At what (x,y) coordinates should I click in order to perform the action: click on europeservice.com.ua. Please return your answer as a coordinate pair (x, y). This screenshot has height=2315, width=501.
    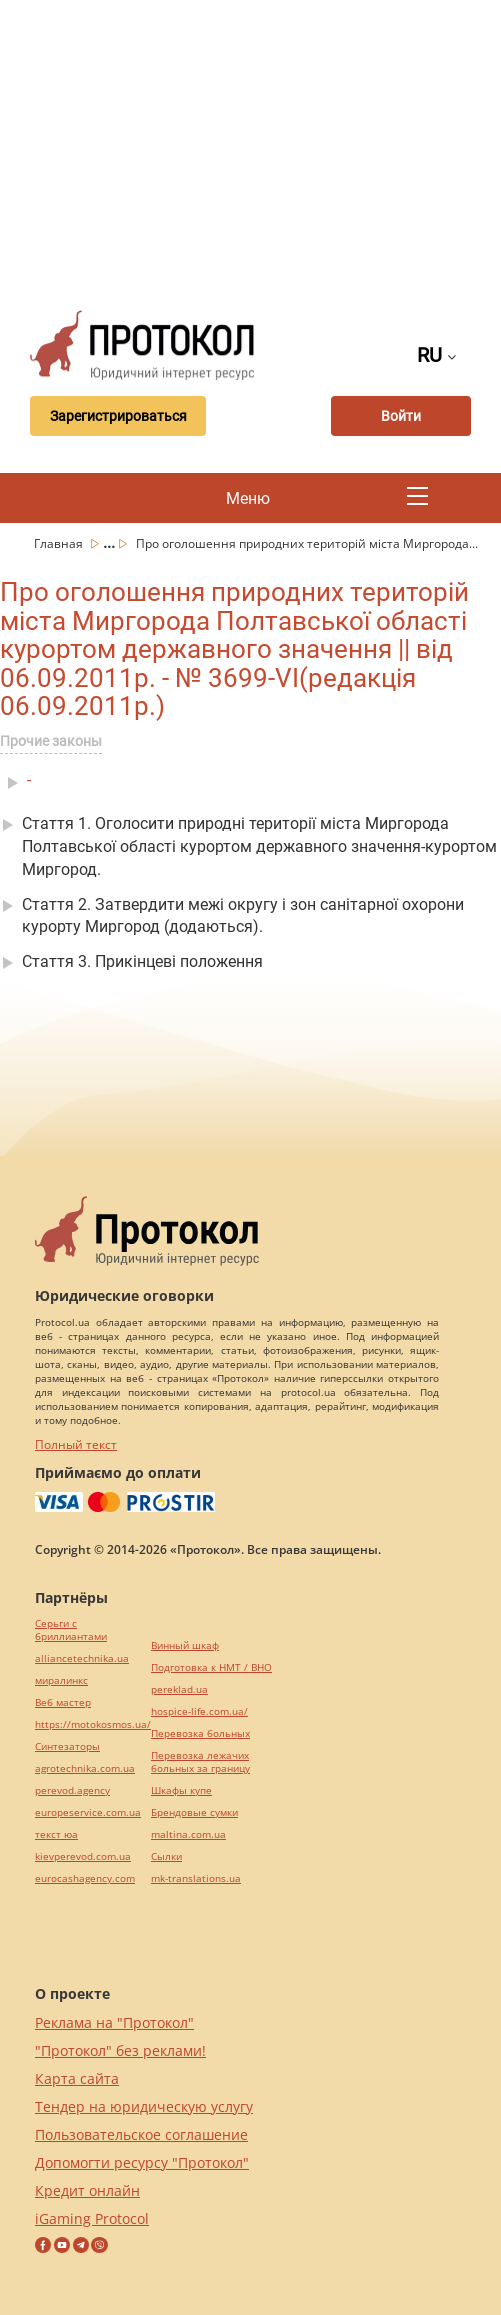
    Looking at the image, I should click on (88, 1812).